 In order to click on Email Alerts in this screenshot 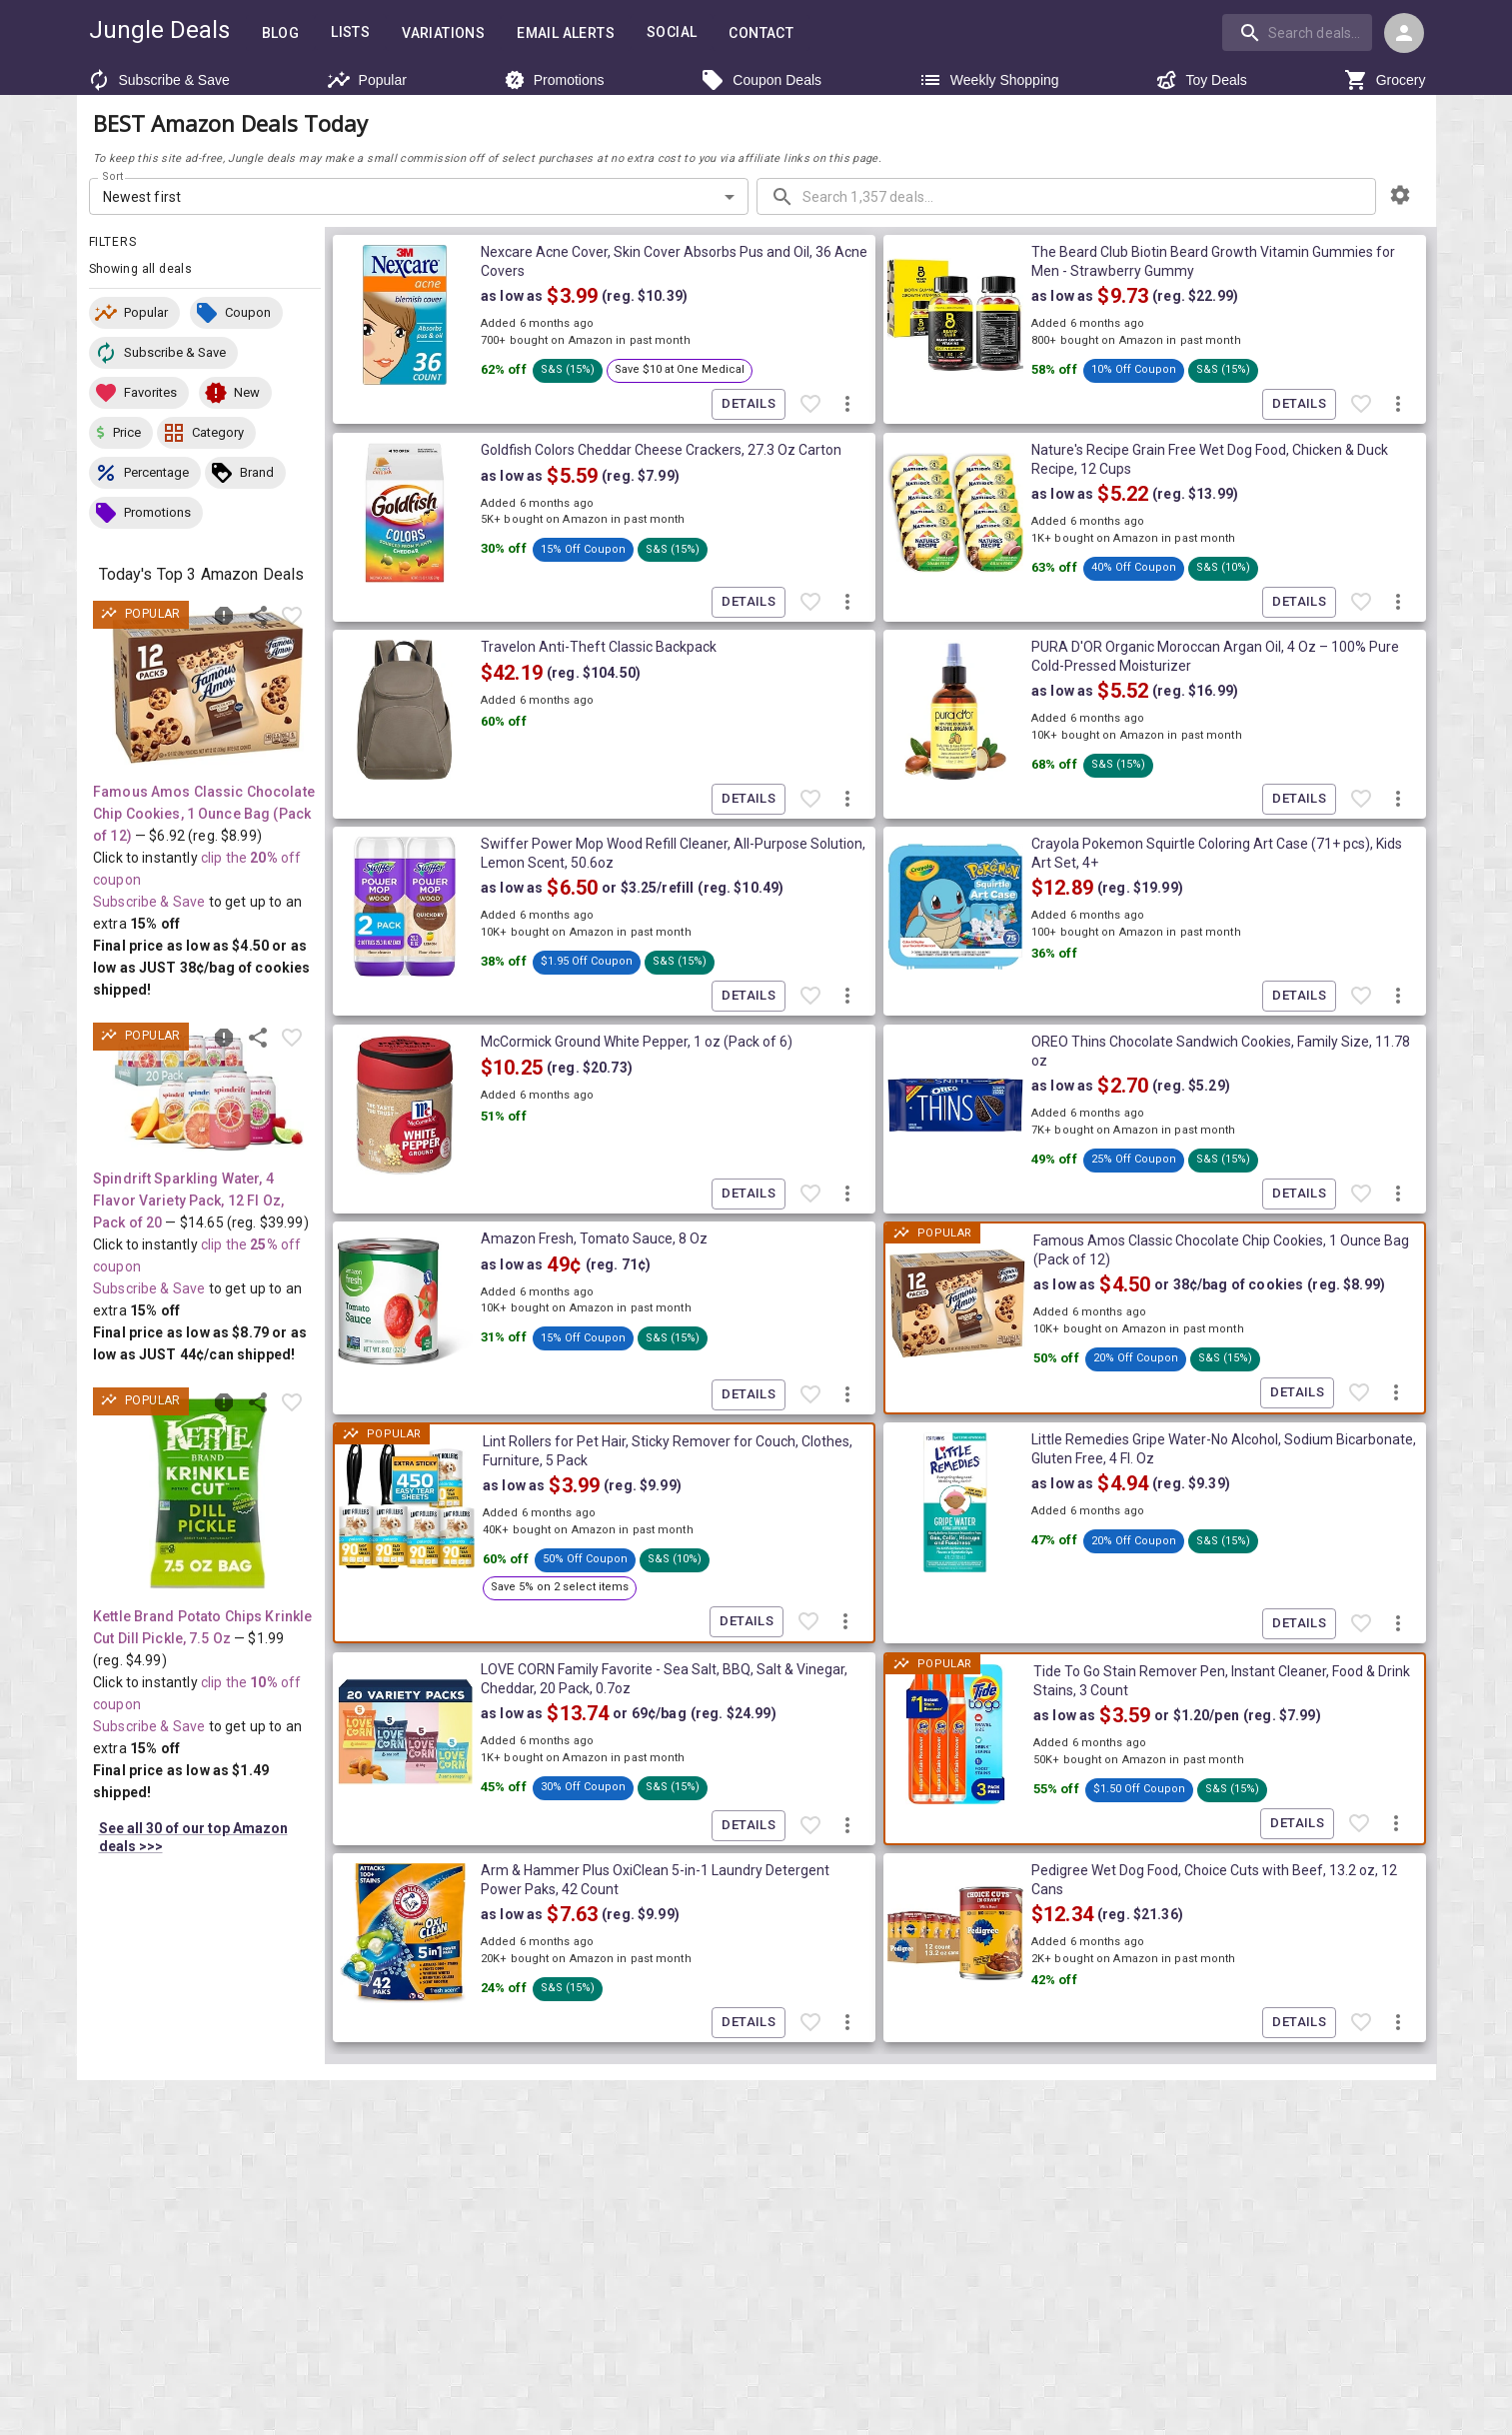, I will do `click(566, 33)`.